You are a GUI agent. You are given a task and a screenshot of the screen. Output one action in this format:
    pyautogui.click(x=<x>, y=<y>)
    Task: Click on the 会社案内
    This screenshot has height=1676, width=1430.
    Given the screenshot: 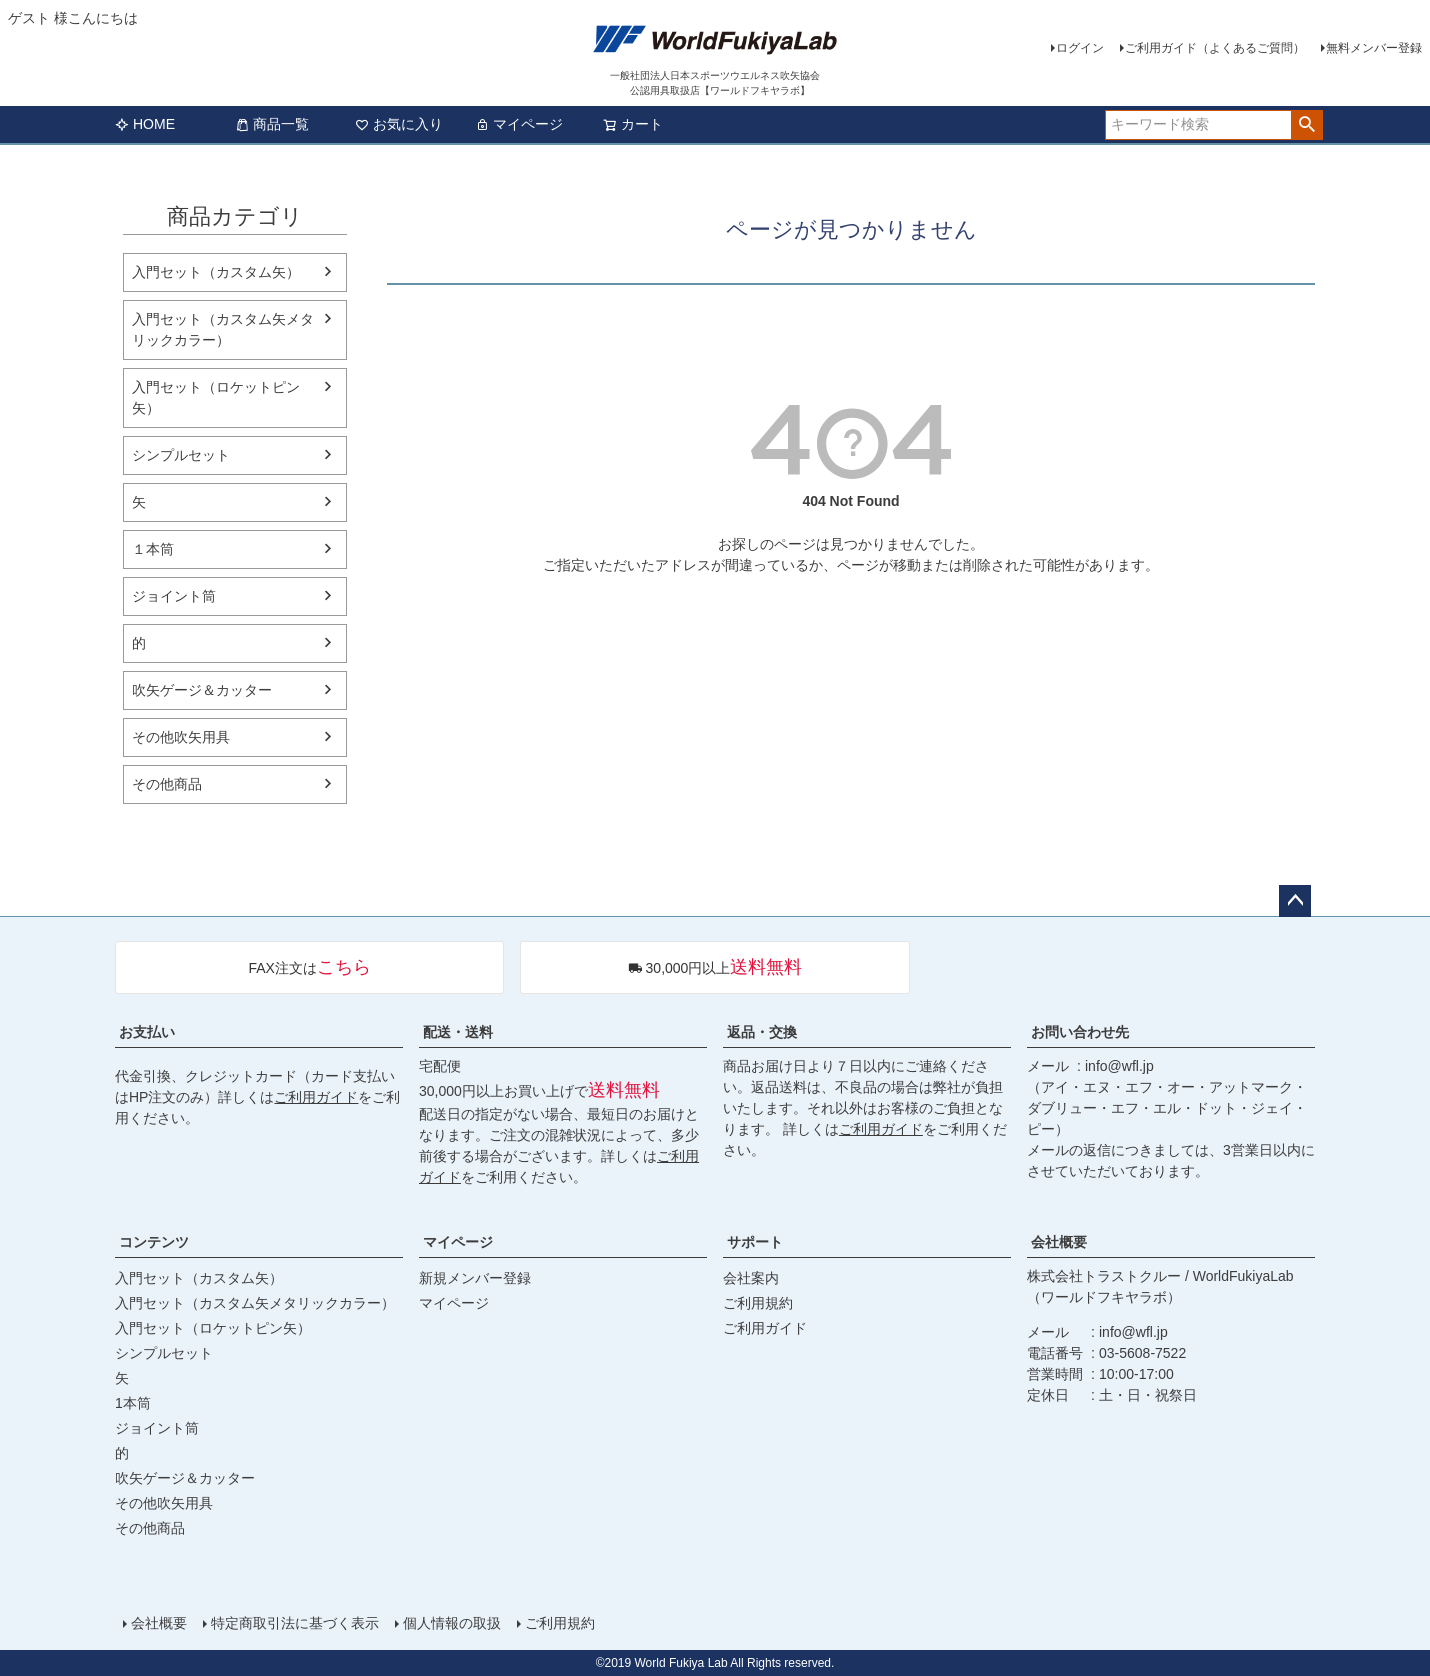 What is the action you would take?
    pyautogui.click(x=751, y=1278)
    